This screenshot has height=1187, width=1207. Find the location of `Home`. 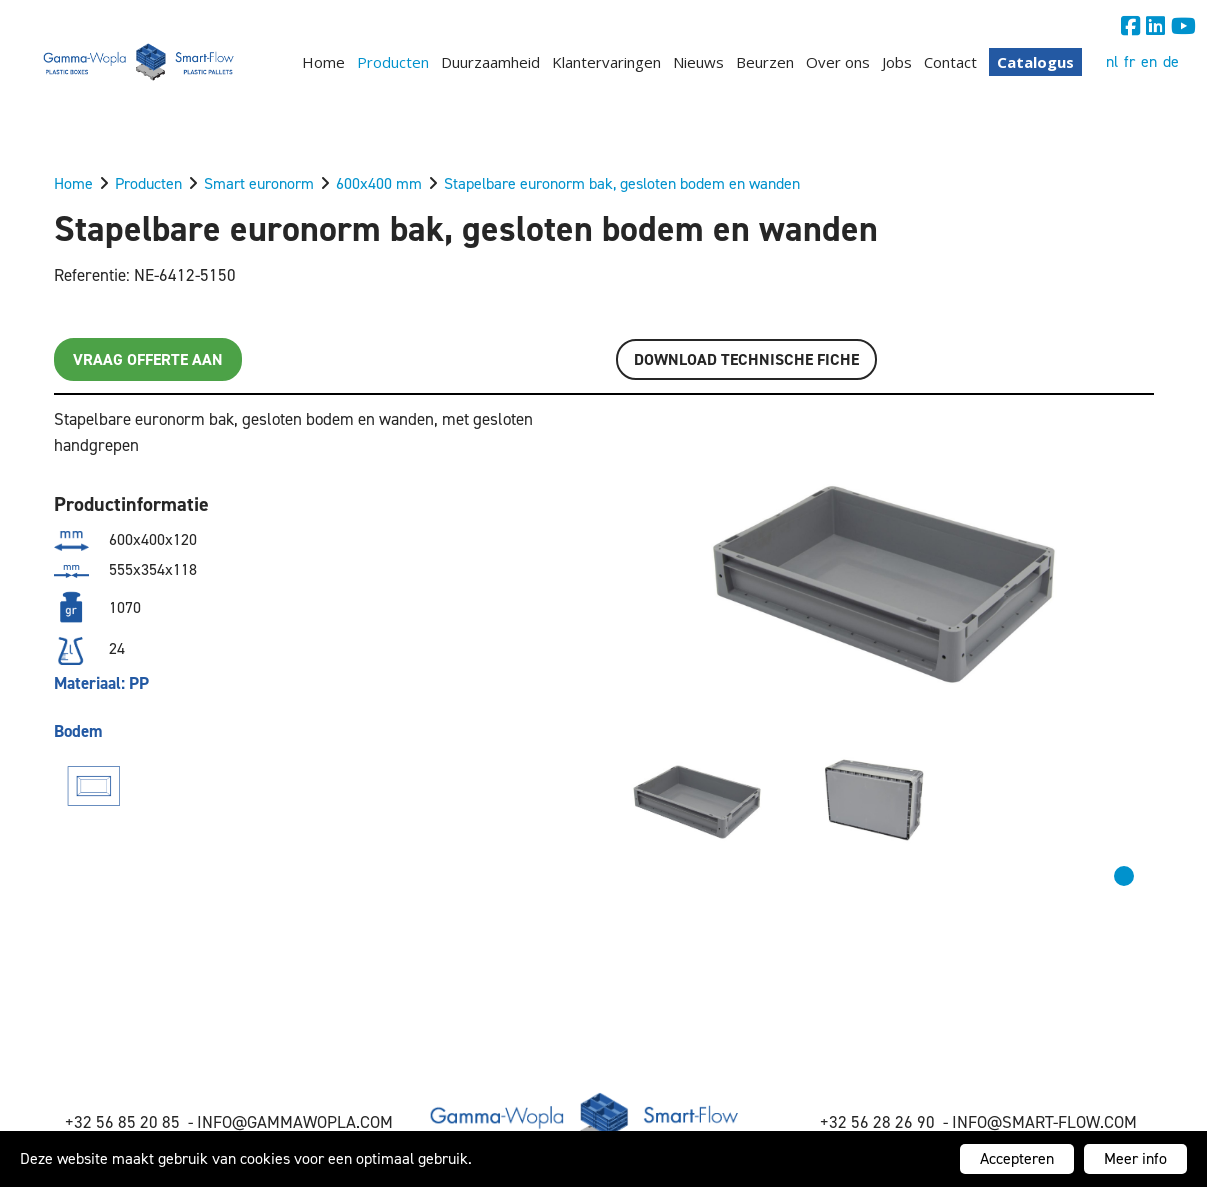

Home is located at coordinates (323, 62).